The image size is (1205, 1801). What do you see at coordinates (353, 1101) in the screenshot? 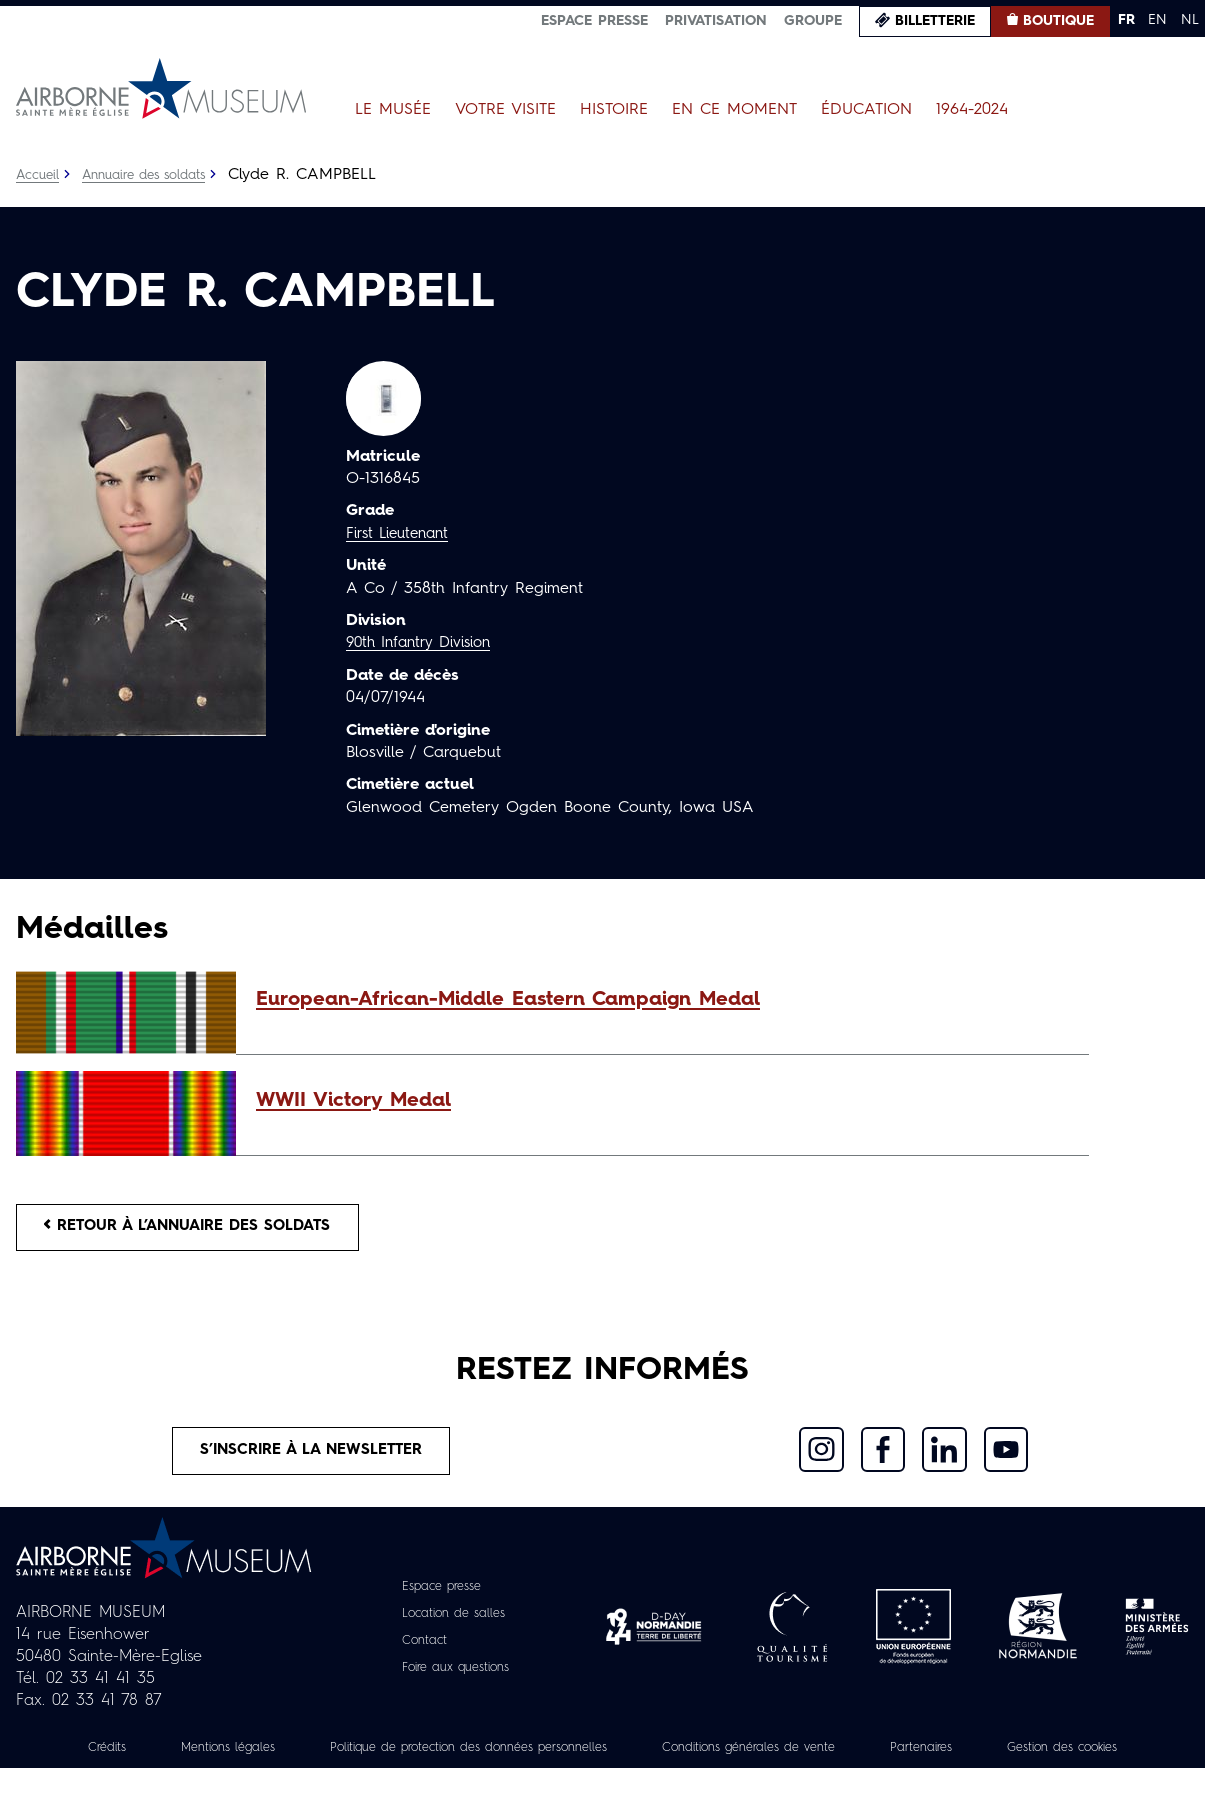
I see `WWII Victory Medal` at bounding box center [353, 1101].